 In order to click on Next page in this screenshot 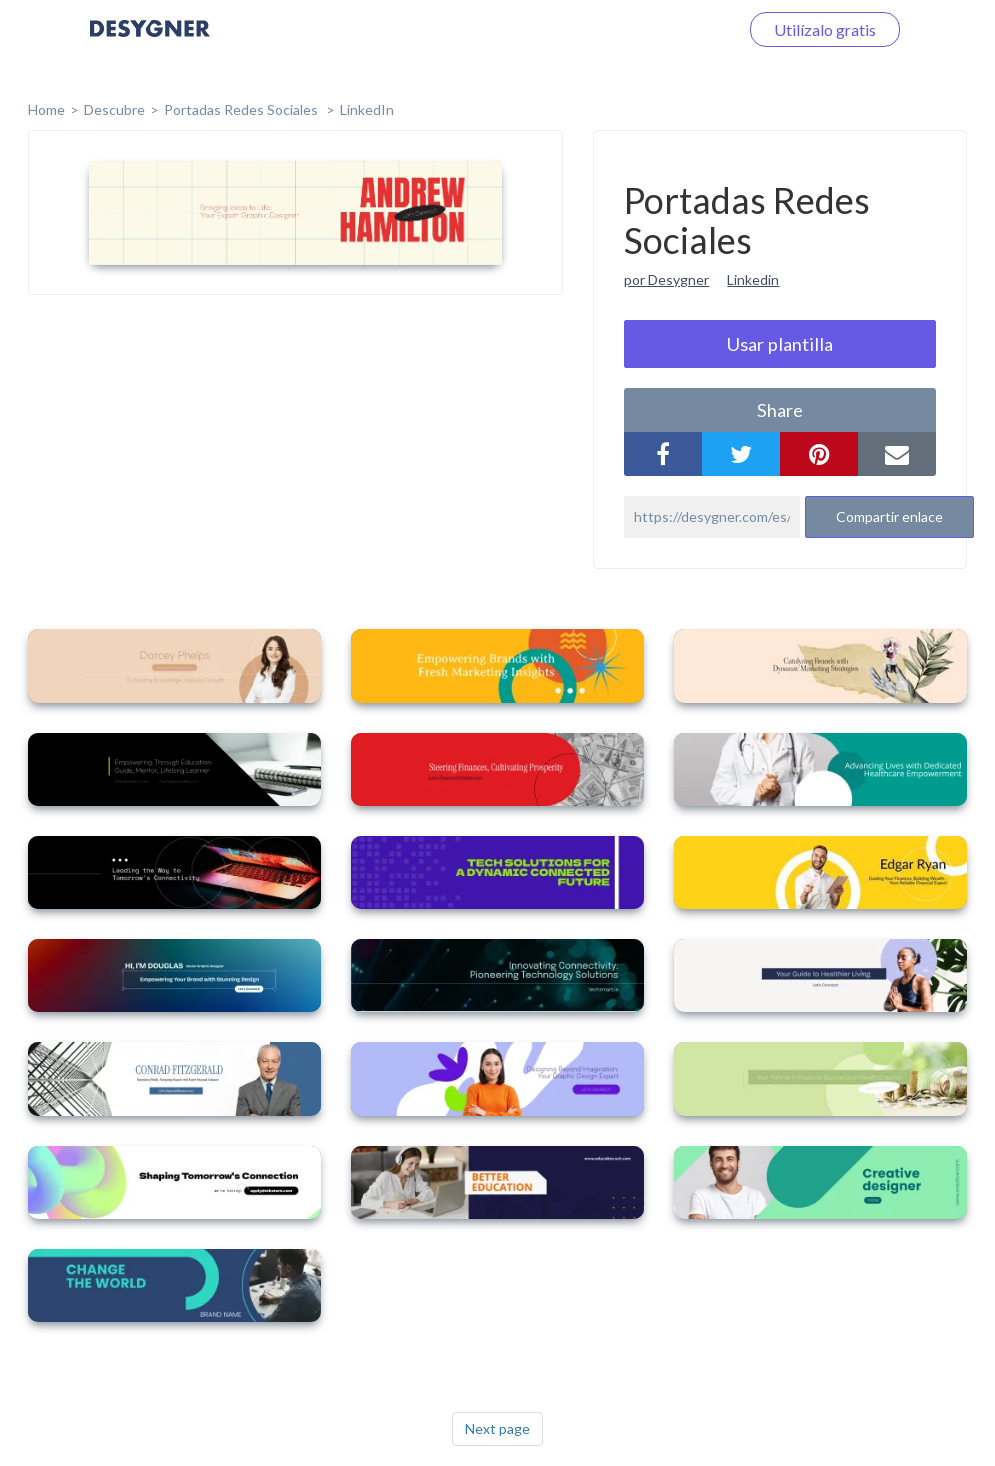, I will do `click(497, 1428)`.